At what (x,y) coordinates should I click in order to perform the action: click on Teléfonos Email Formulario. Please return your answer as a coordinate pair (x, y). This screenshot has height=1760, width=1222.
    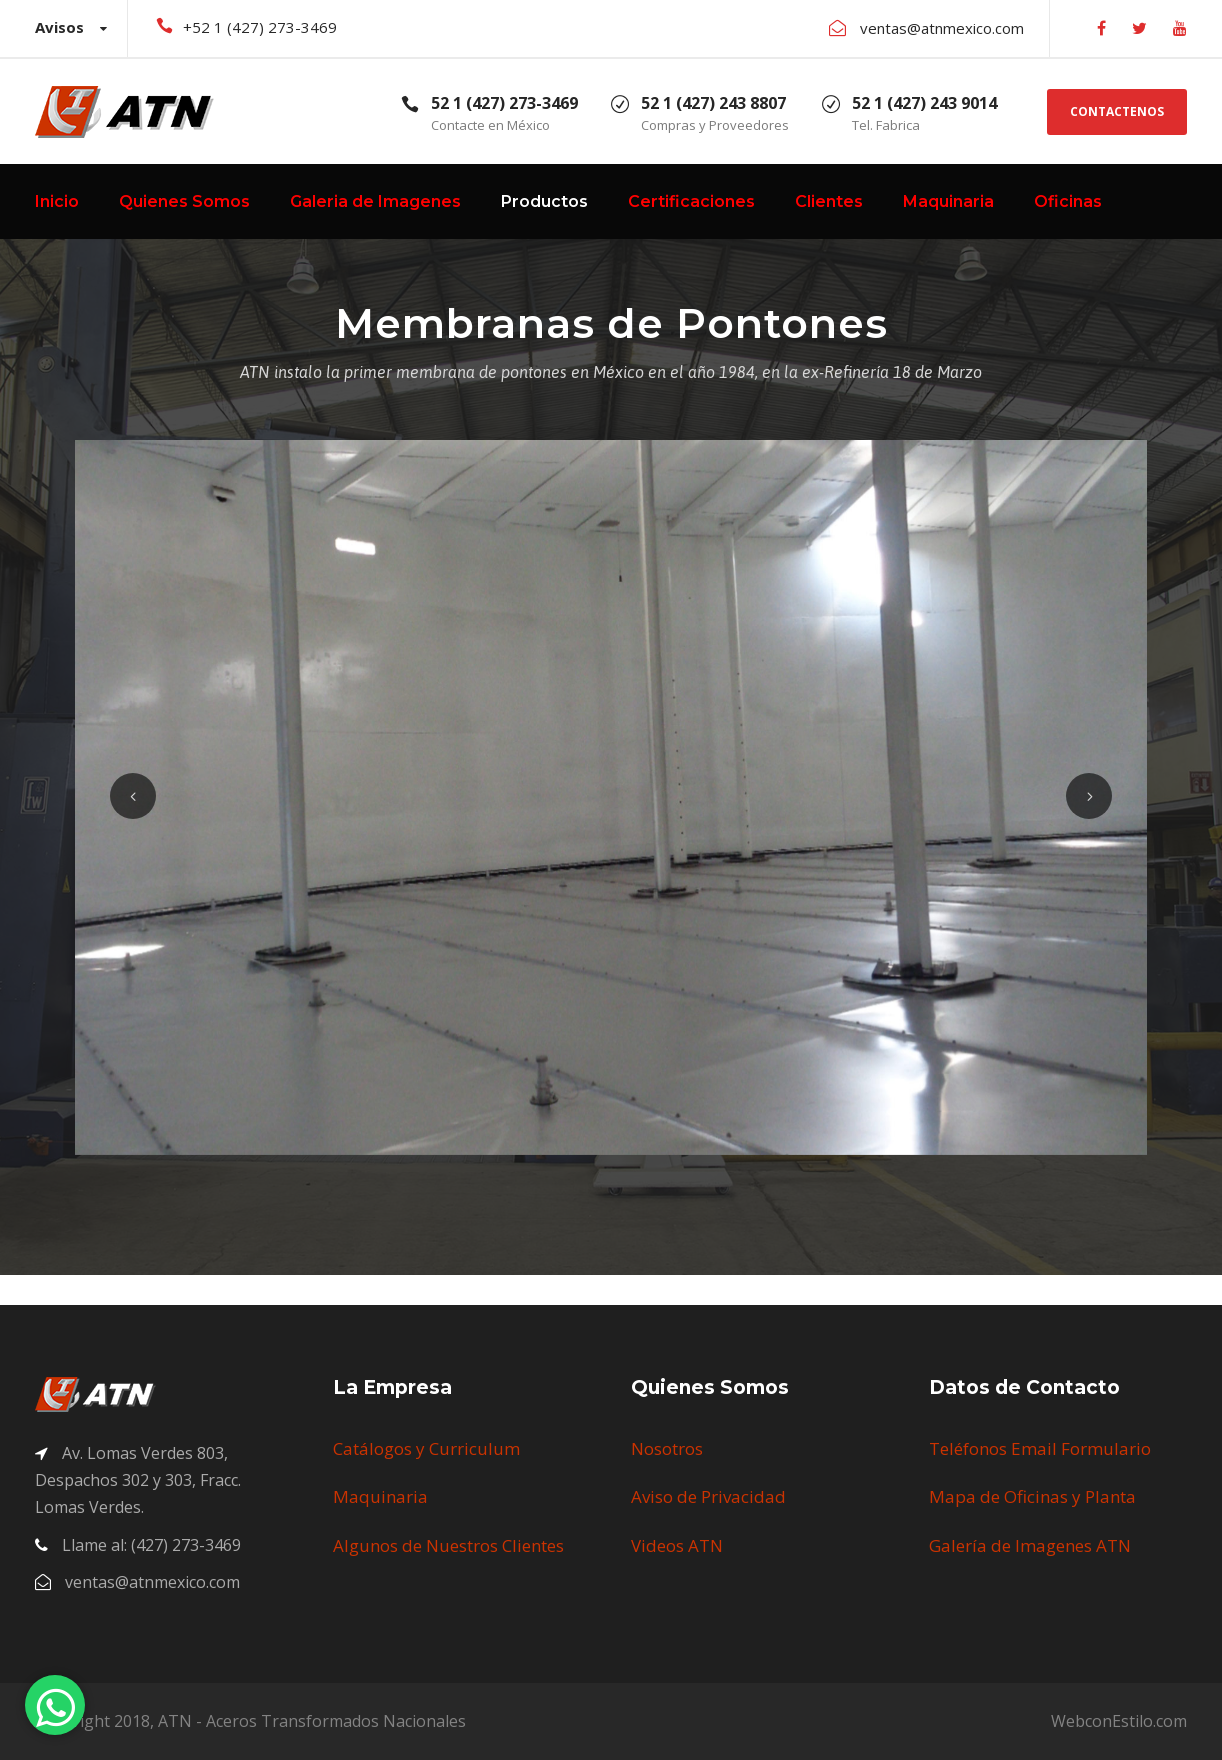
    Looking at the image, I should click on (1040, 1448).